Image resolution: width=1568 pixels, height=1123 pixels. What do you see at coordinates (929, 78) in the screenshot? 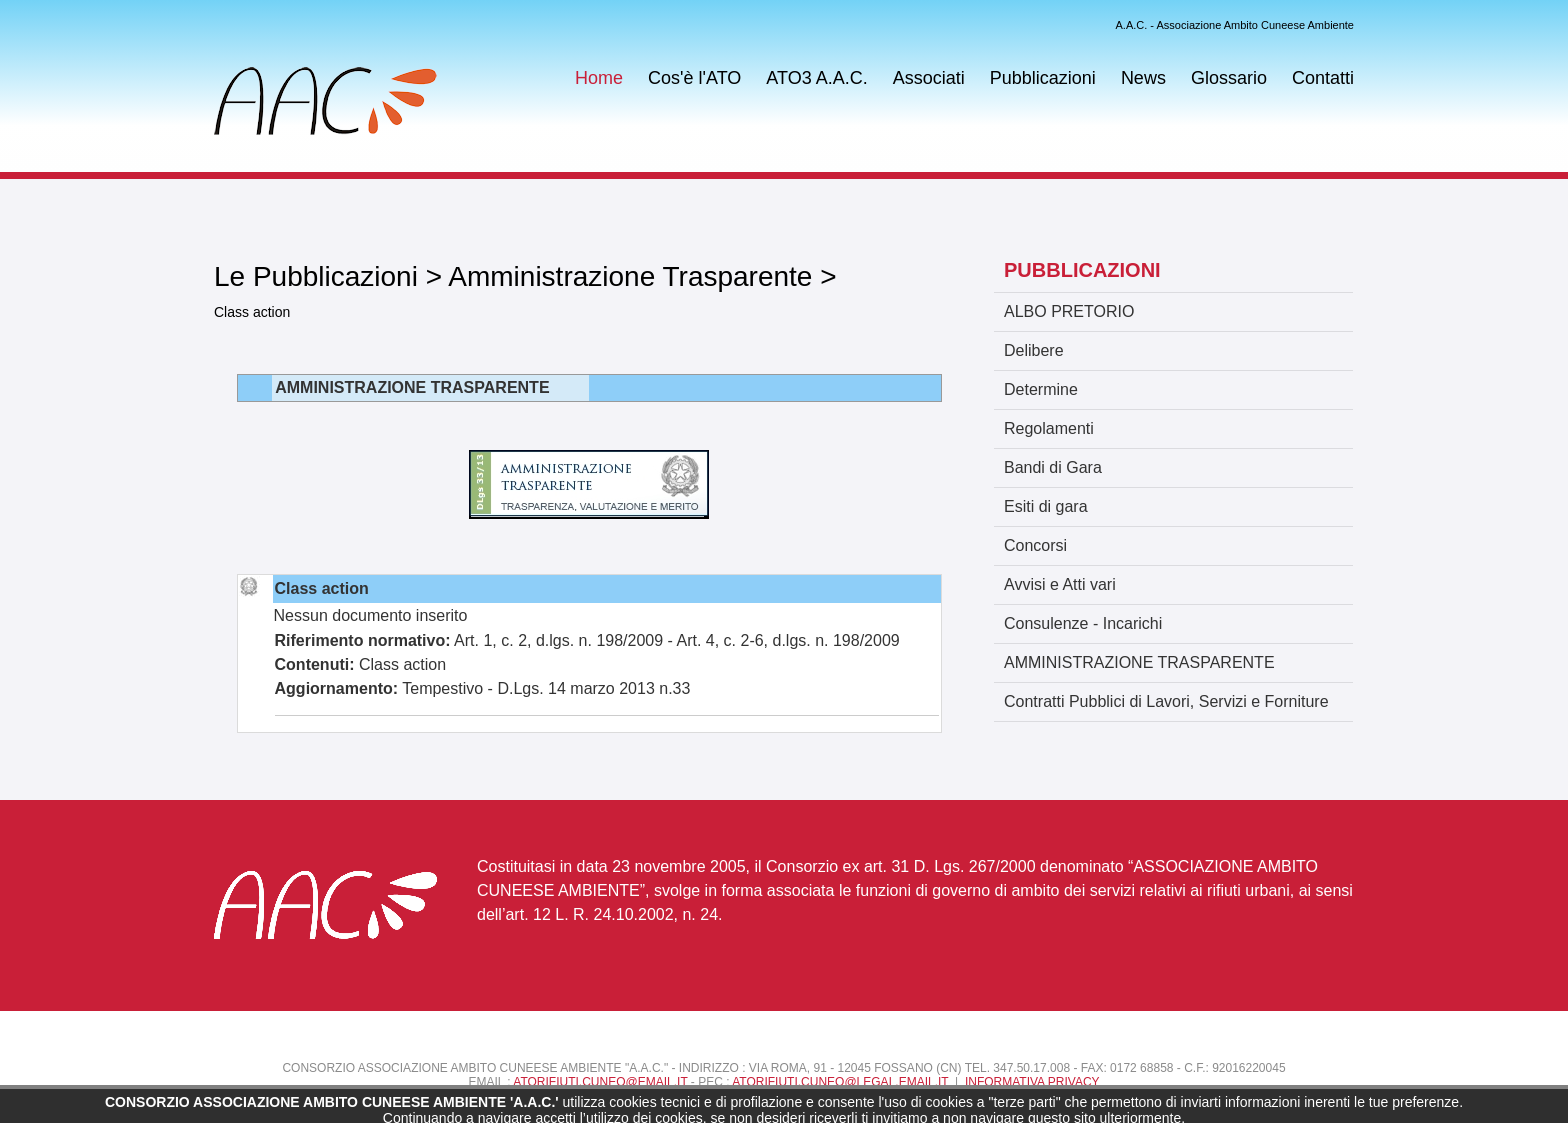
I see `Associati` at bounding box center [929, 78].